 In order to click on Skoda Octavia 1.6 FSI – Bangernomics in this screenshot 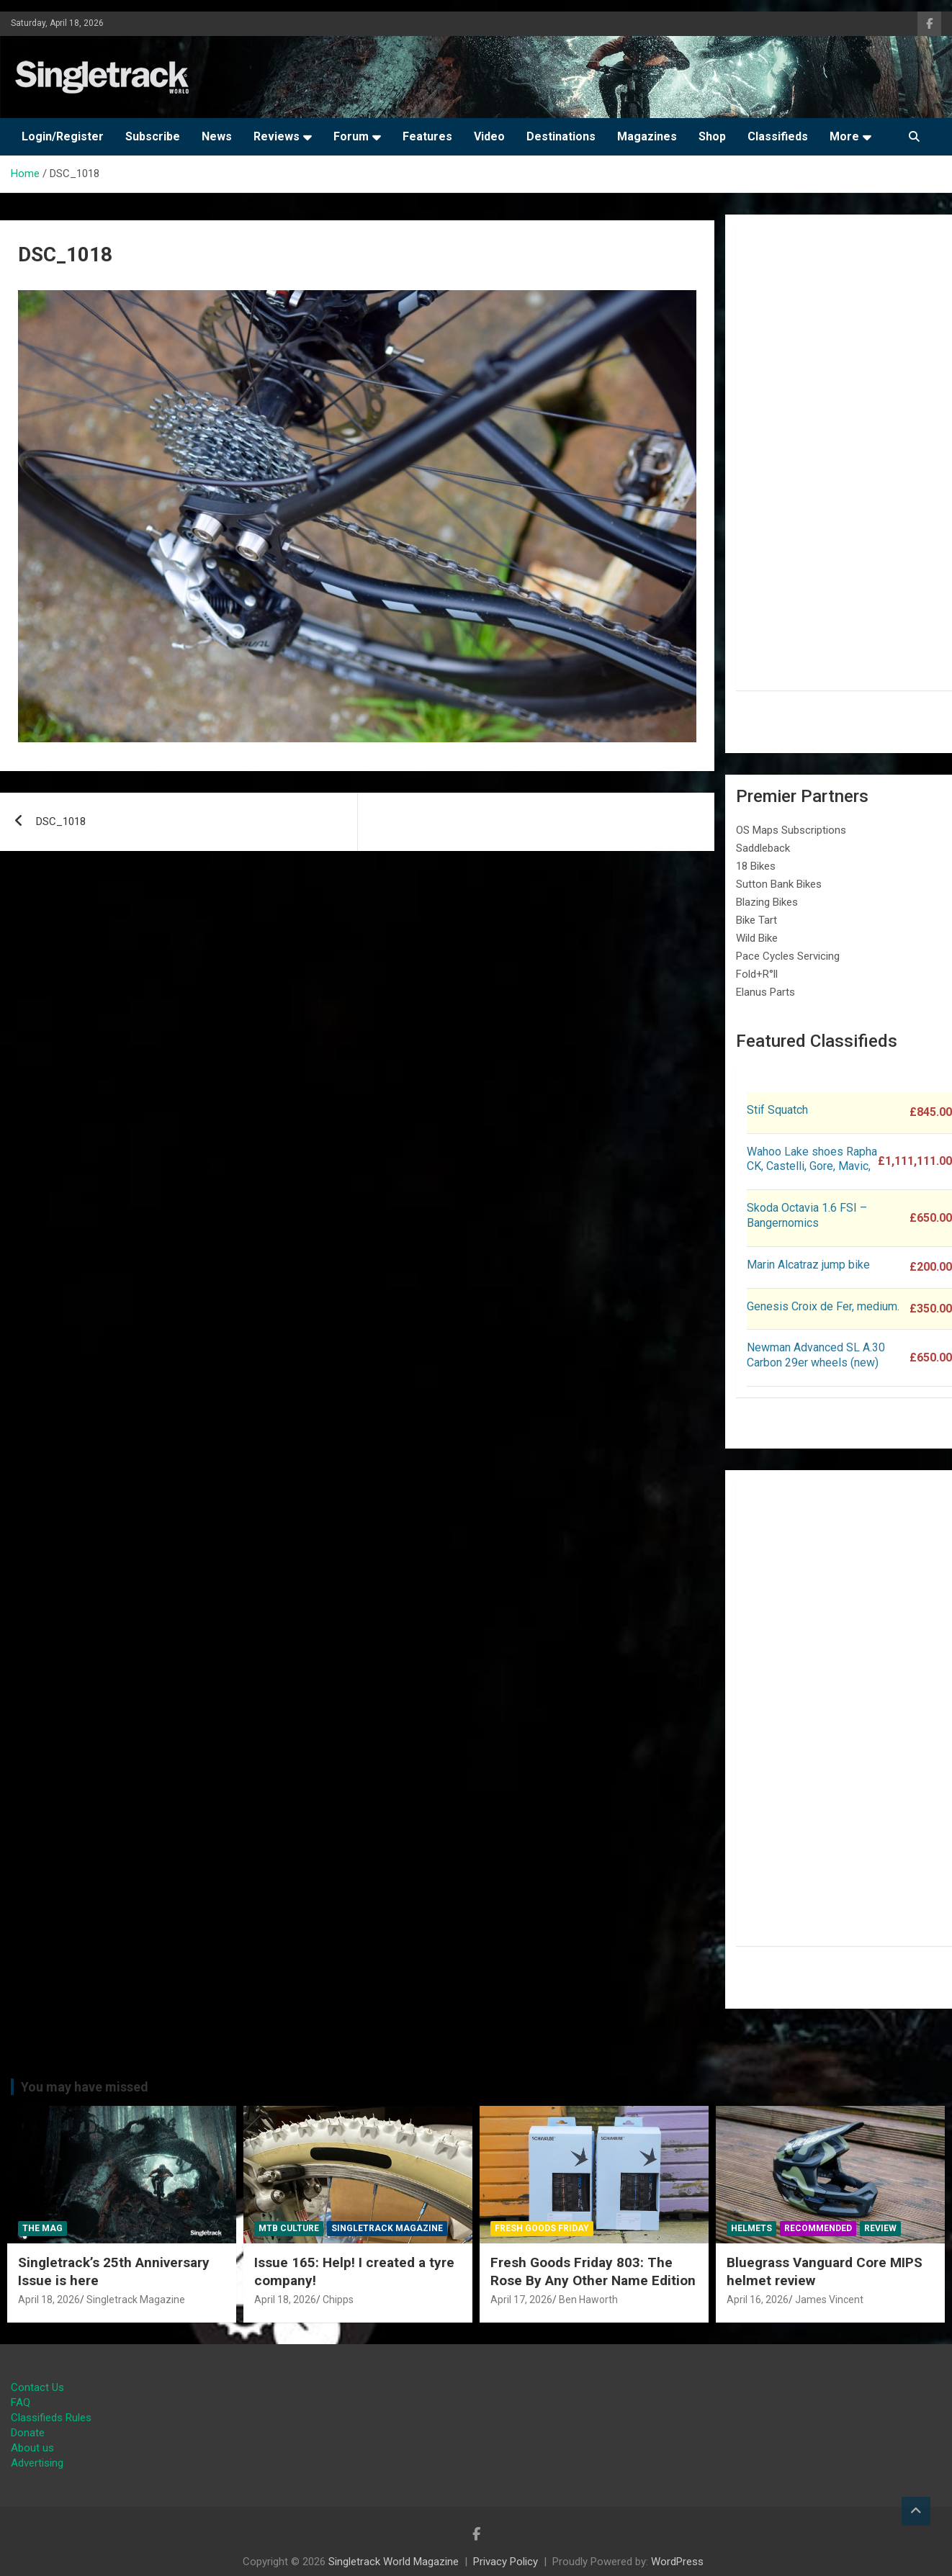, I will do `click(807, 1215)`.